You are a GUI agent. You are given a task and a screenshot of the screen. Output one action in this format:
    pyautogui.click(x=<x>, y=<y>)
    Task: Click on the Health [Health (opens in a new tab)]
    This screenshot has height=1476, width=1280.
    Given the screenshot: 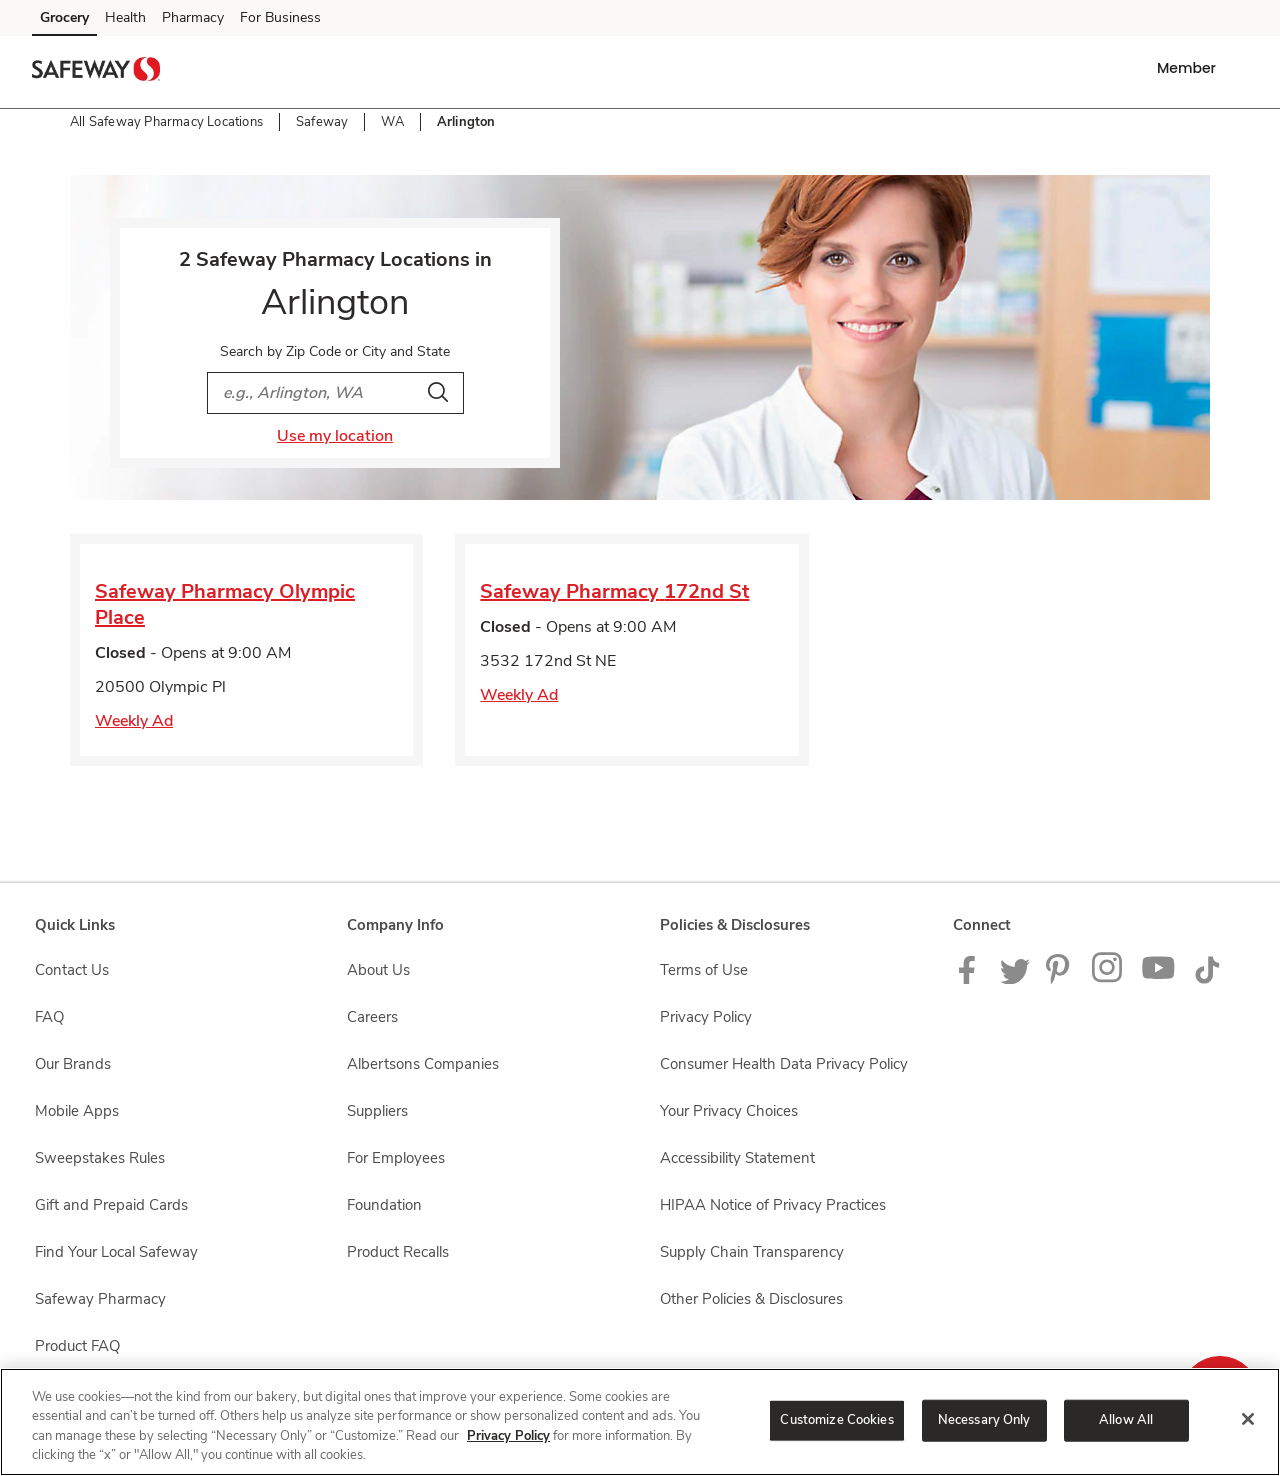 What is the action you would take?
    pyautogui.click(x=125, y=17)
    